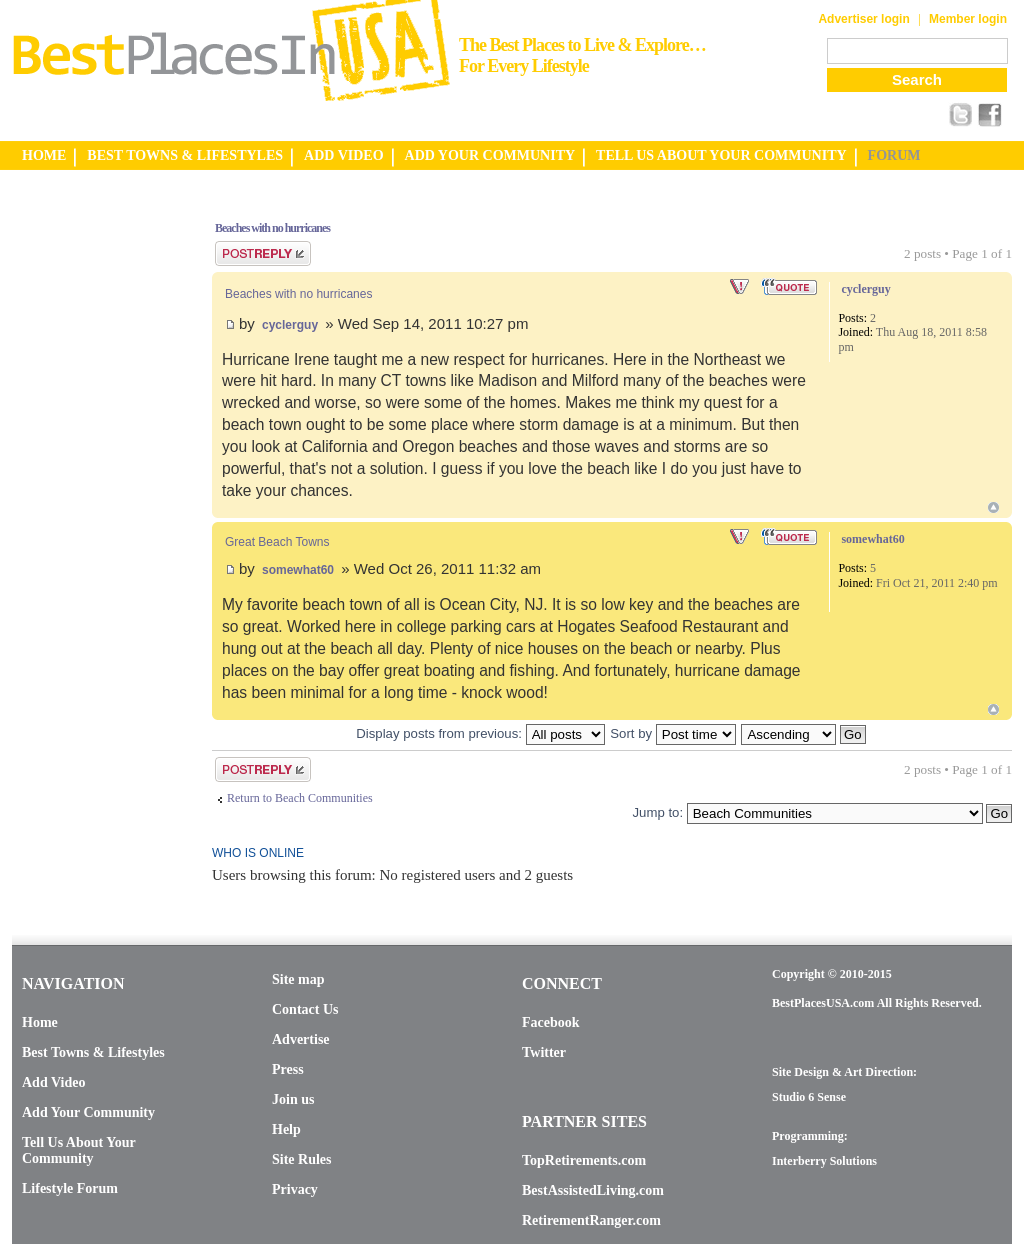  Describe the element at coordinates (44, 155) in the screenshot. I see `HOME` at that location.